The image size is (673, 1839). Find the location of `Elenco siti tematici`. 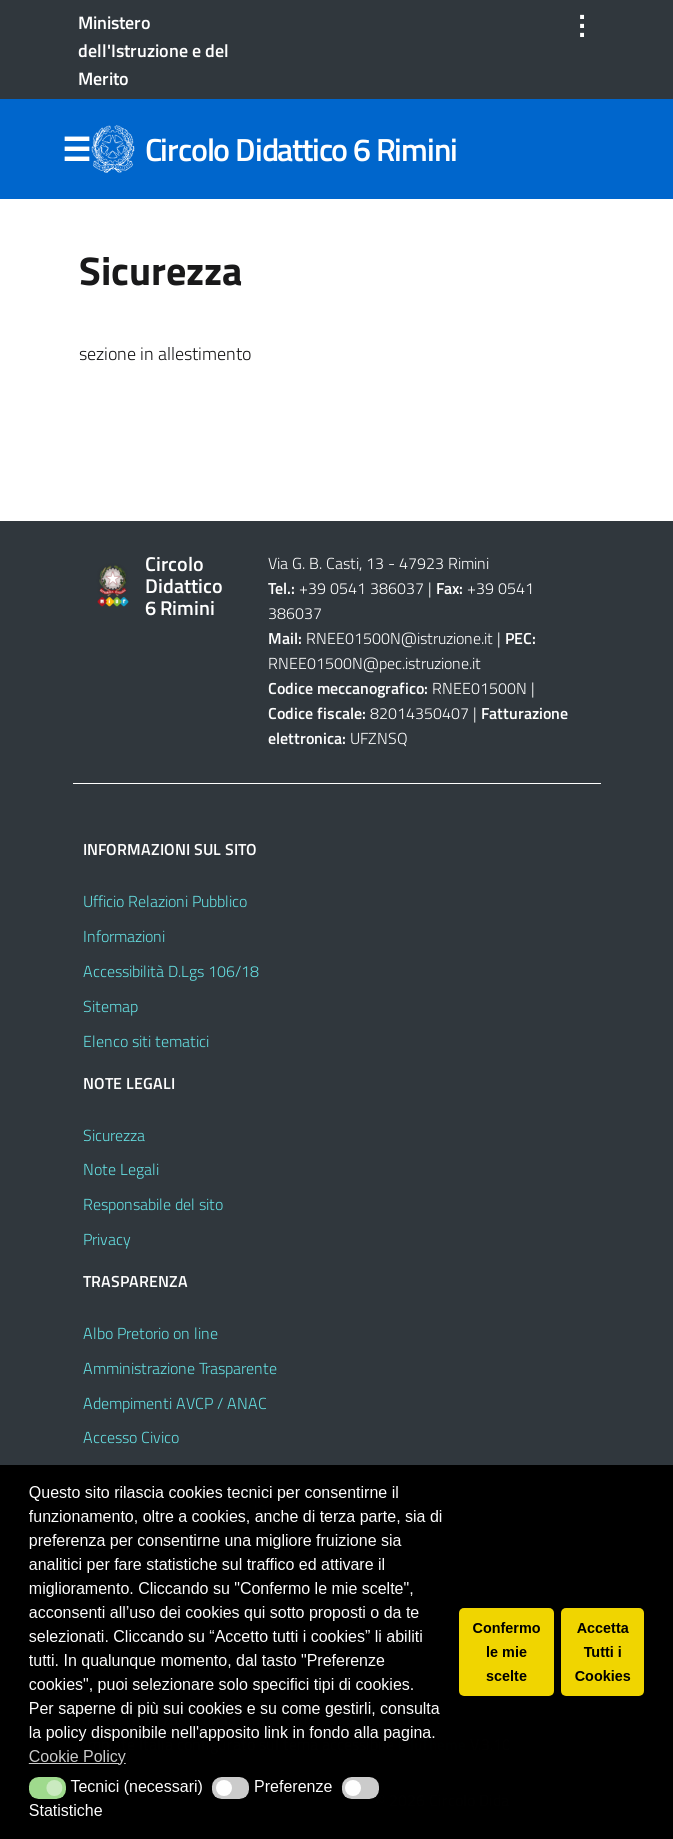

Elenco siti tematici is located at coordinates (146, 1041).